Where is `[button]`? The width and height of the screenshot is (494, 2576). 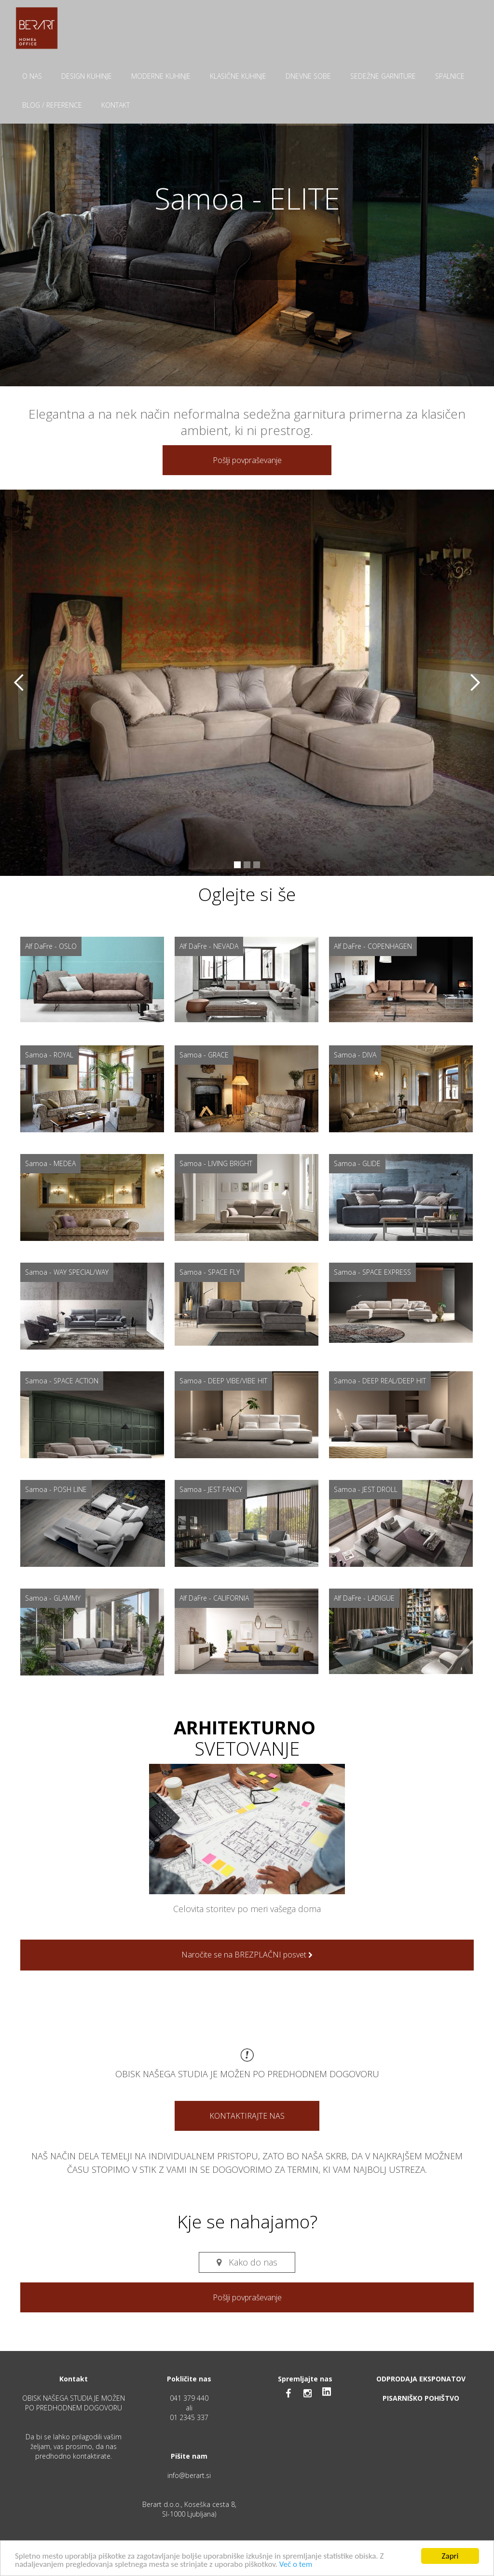
[button] is located at coordinates (19, 683).